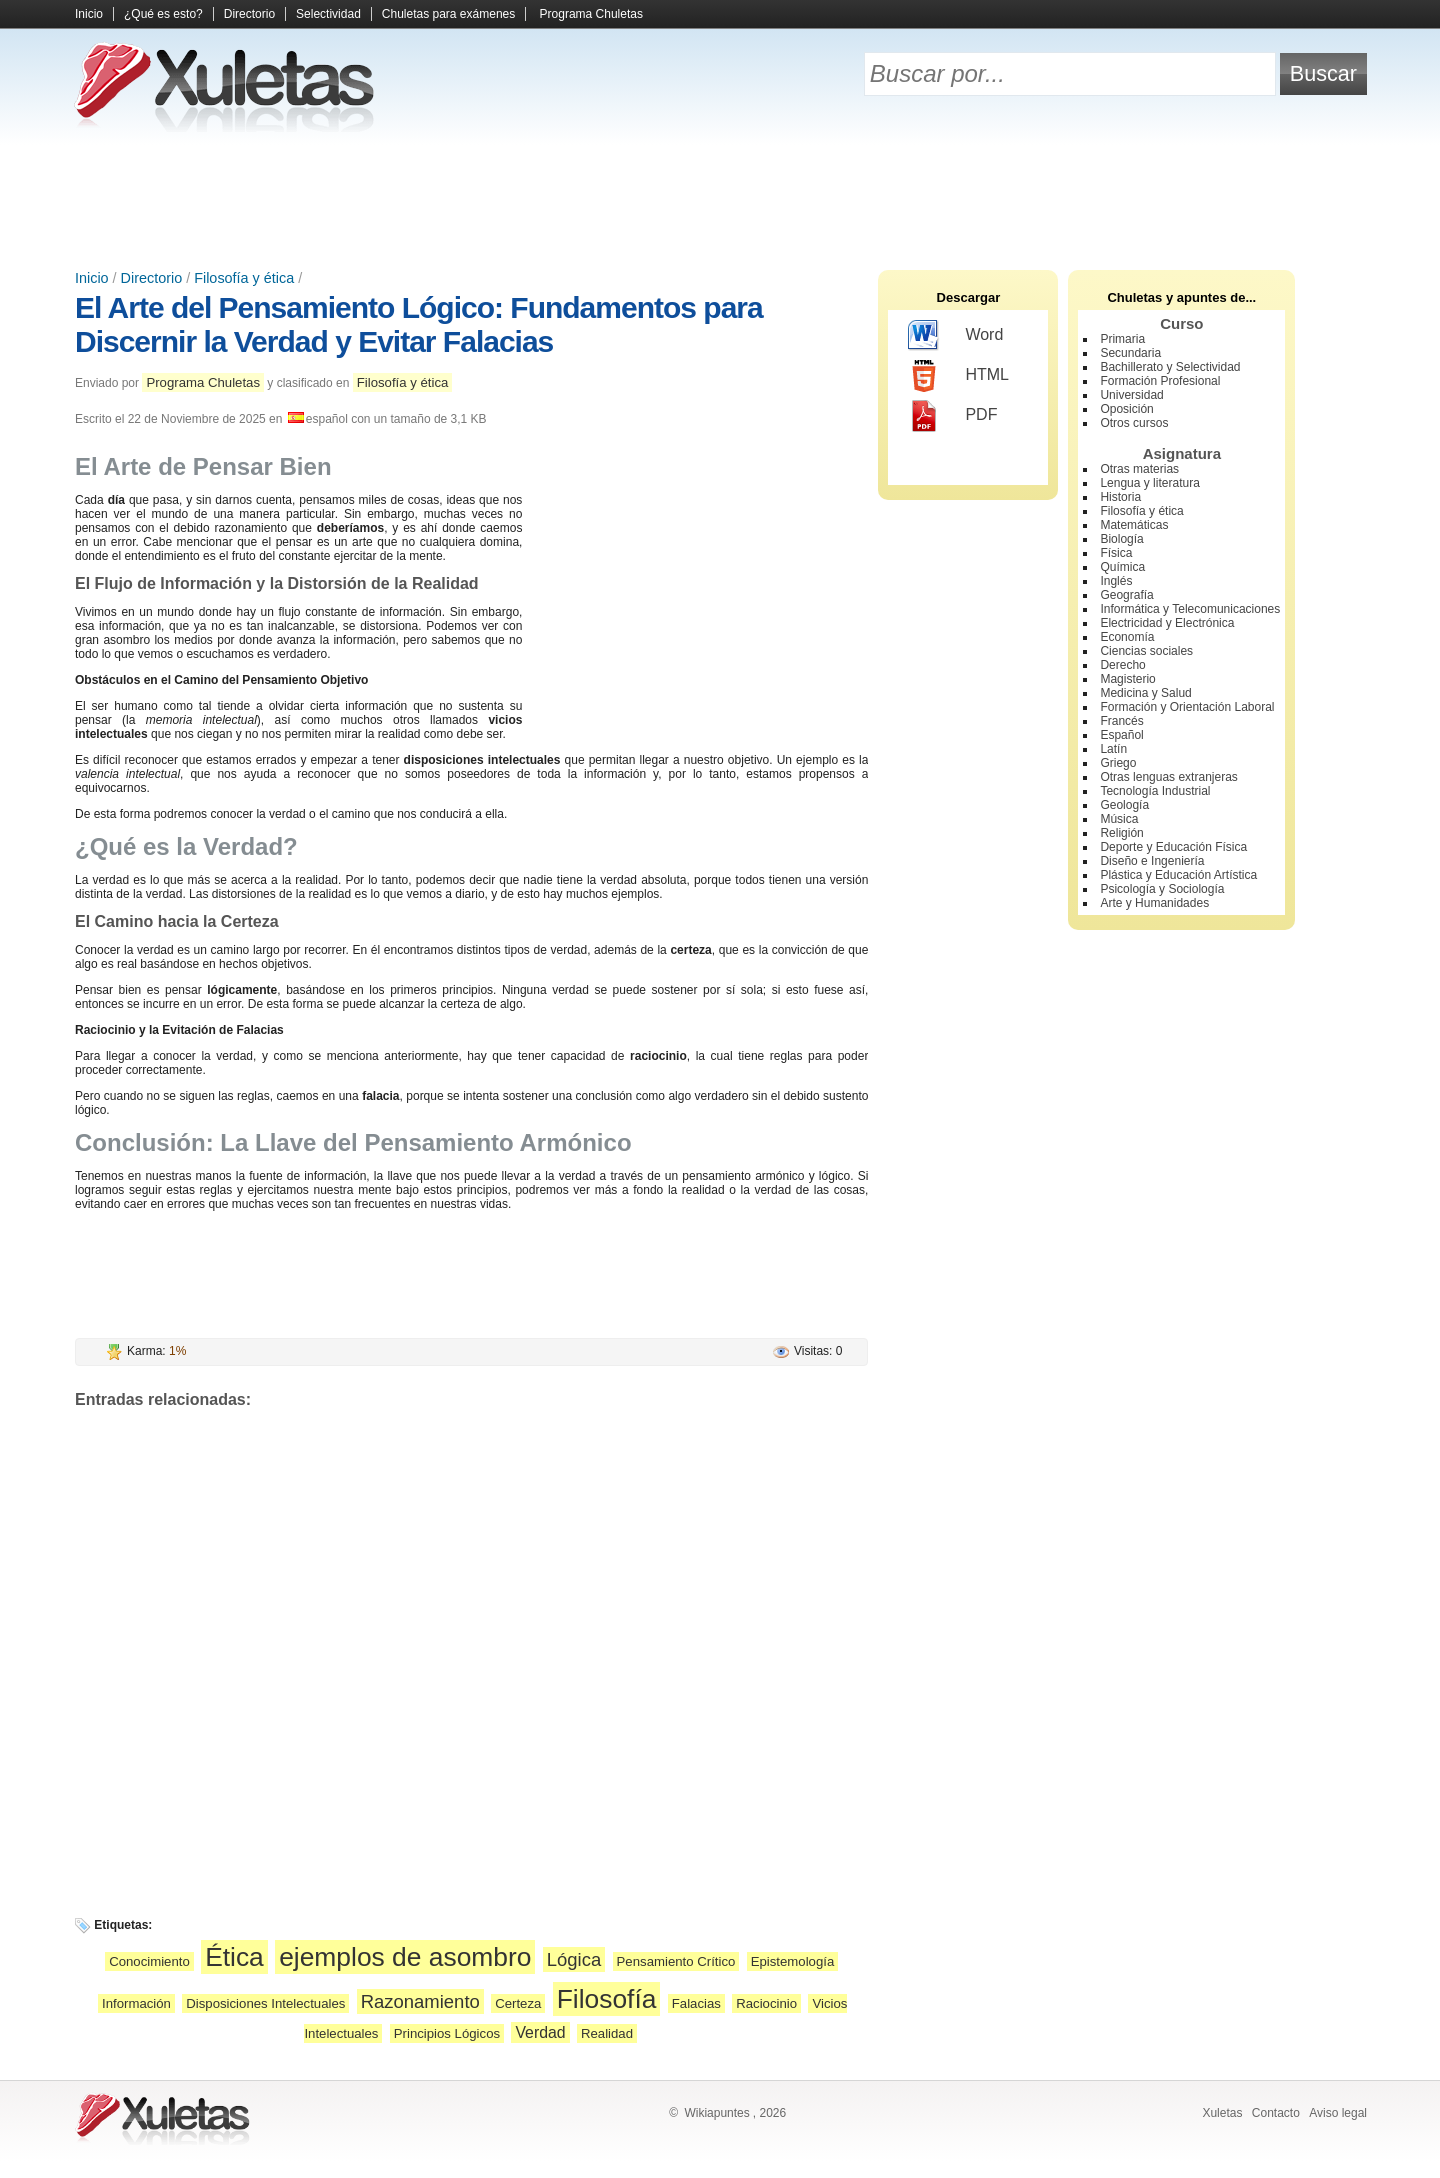 This screenshot has width=1440, height=2178. Describe the element at coordinates (1162, 889) in the screenshot. I see `Psicología y Sociología` at that location.